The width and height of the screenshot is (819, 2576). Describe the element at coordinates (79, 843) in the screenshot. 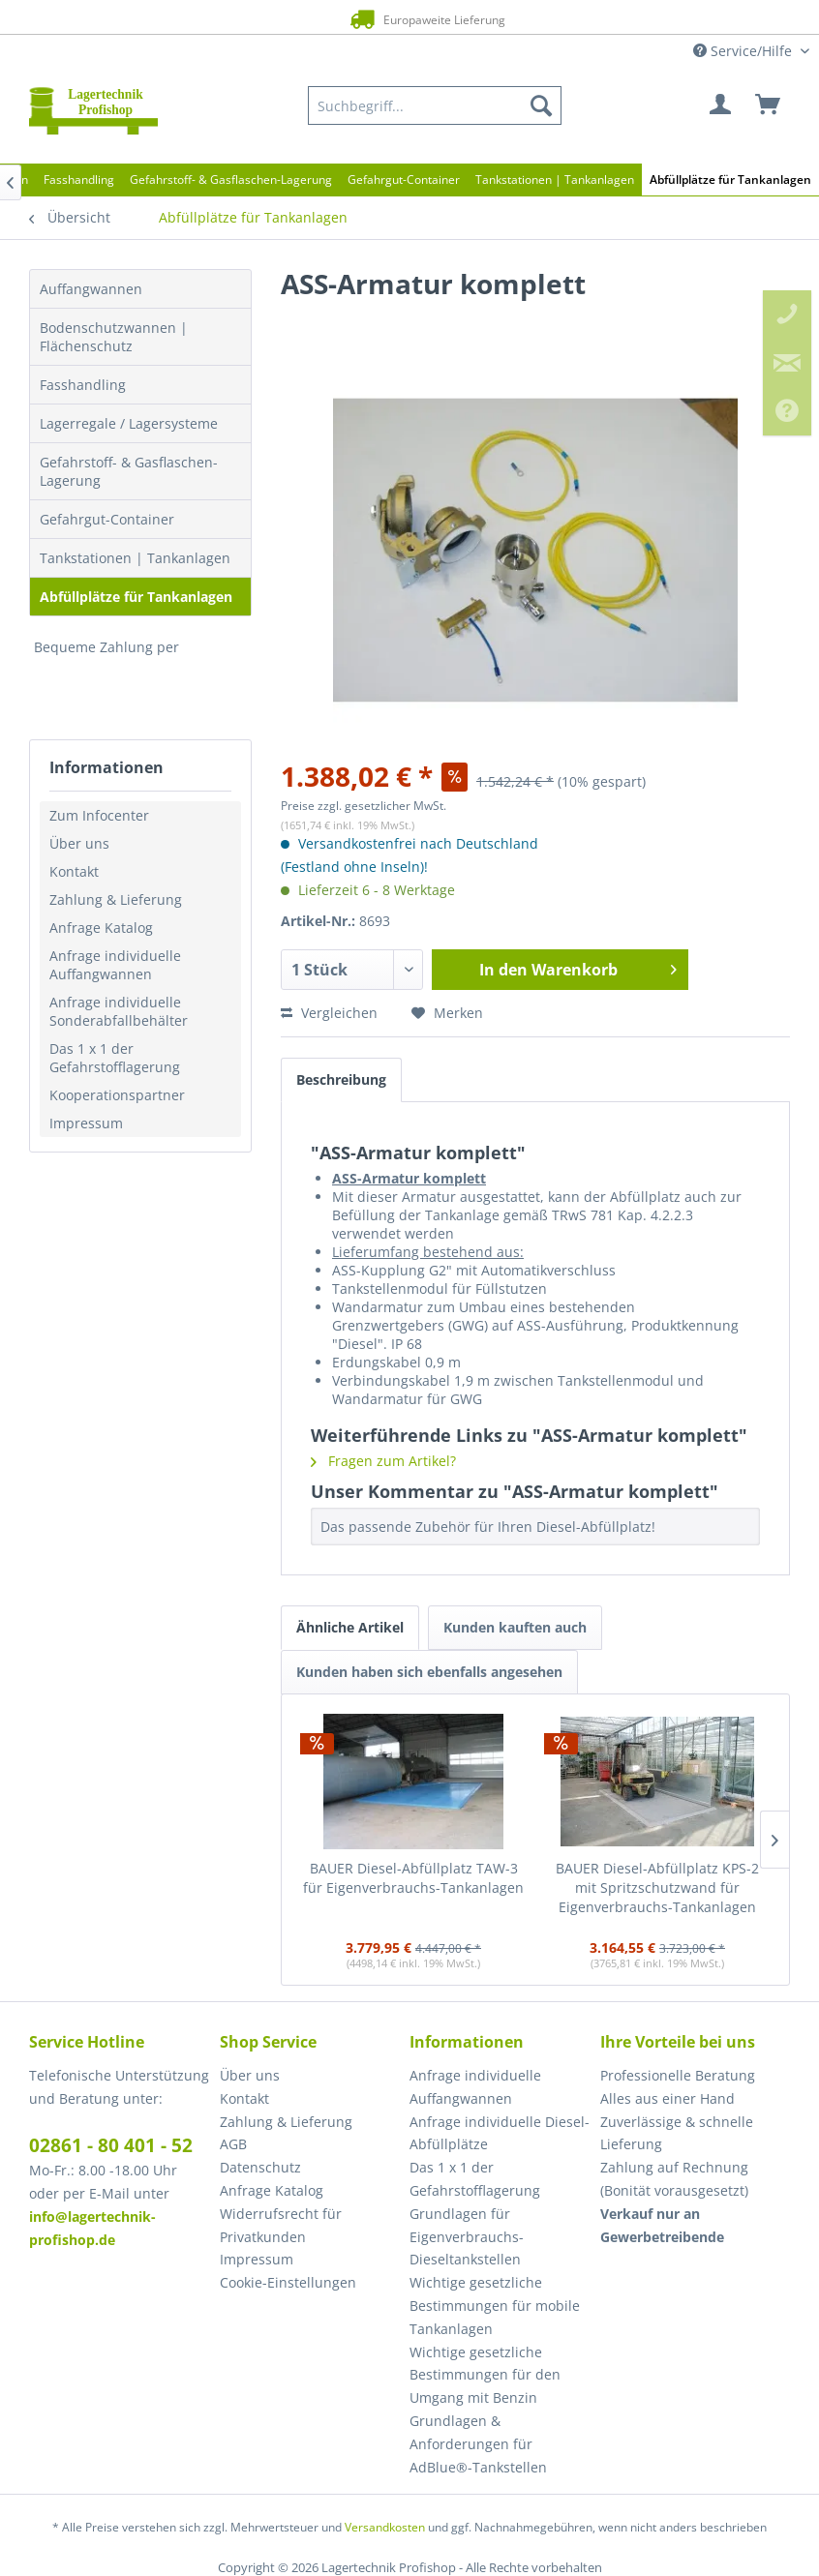

I see `Über uns` at that location.